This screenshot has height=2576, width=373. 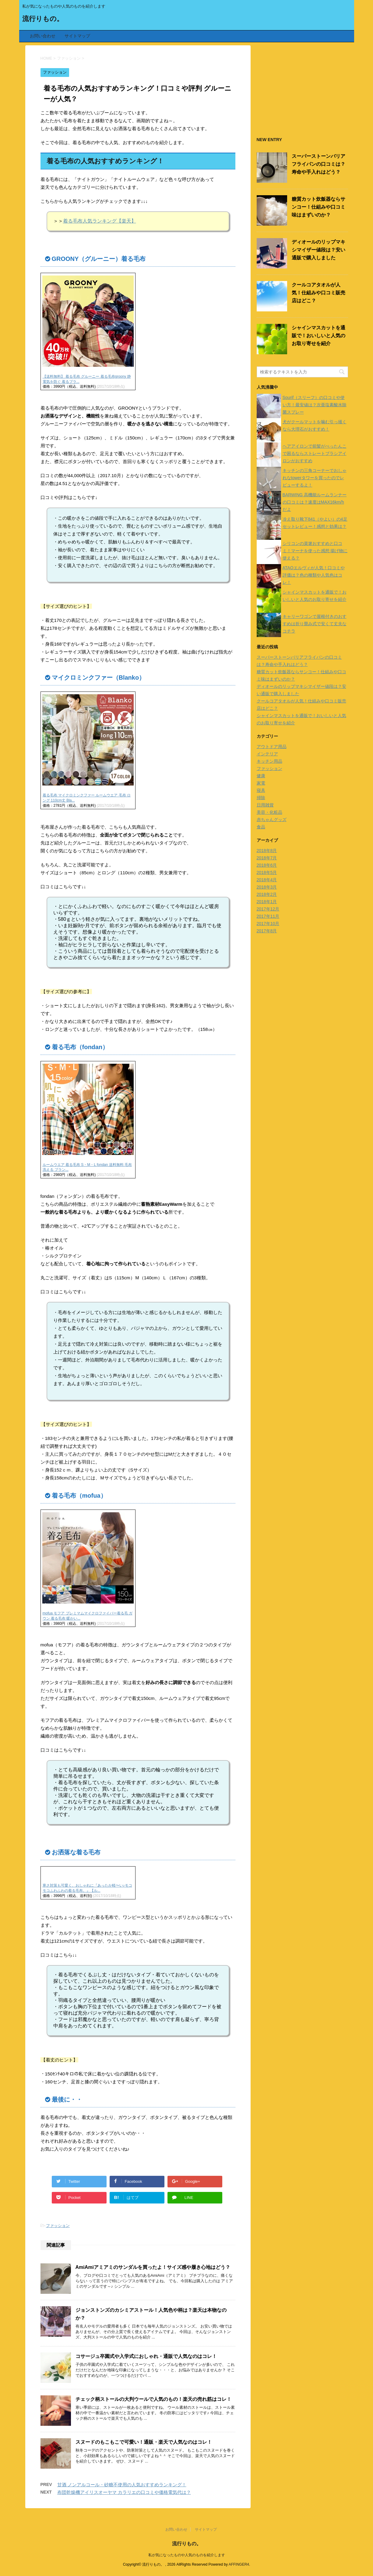 What do you see at coordinates (261, 783) in the screenshot?
I see `家電` at bounding box center [261, 783].